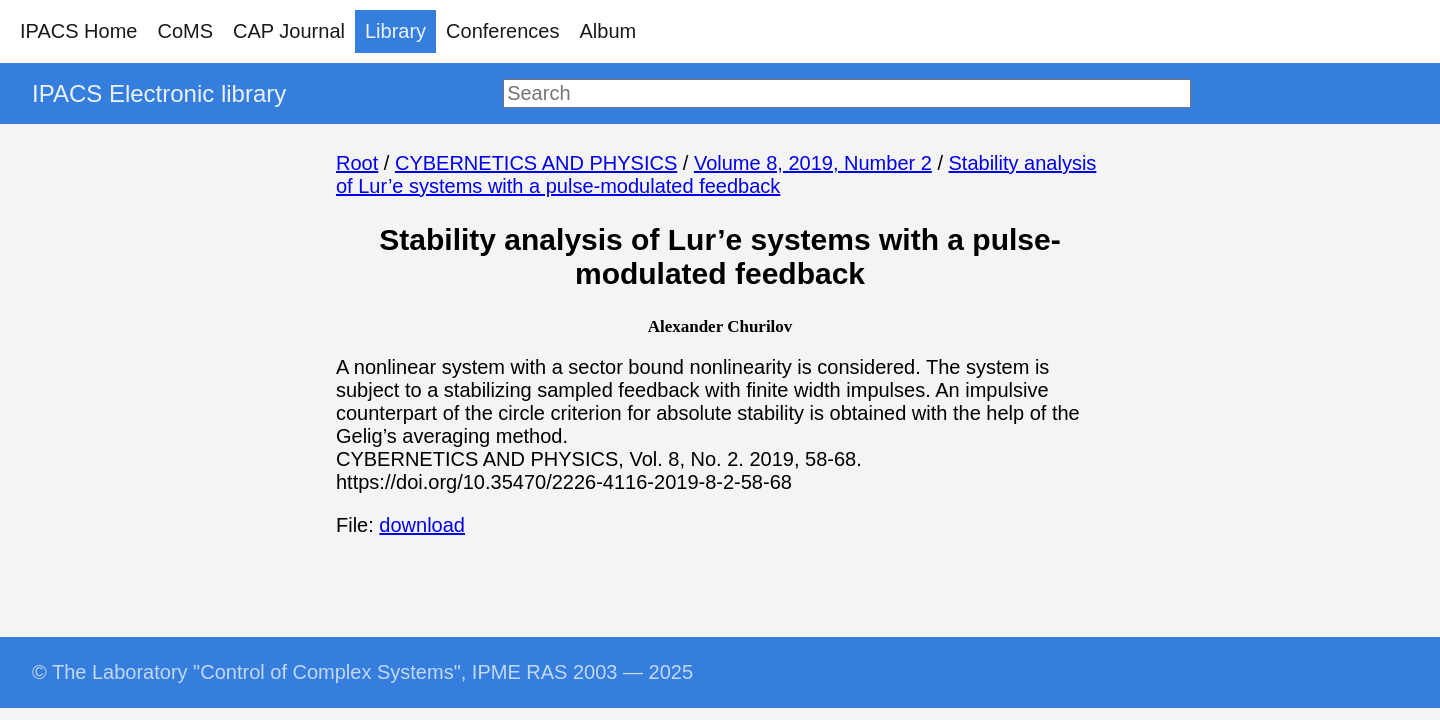 The width and height of the screenshot is (1440, 720). Describe the element at coordinates (78, 31) in the screenshot. I see `IPACS Home` at that location.